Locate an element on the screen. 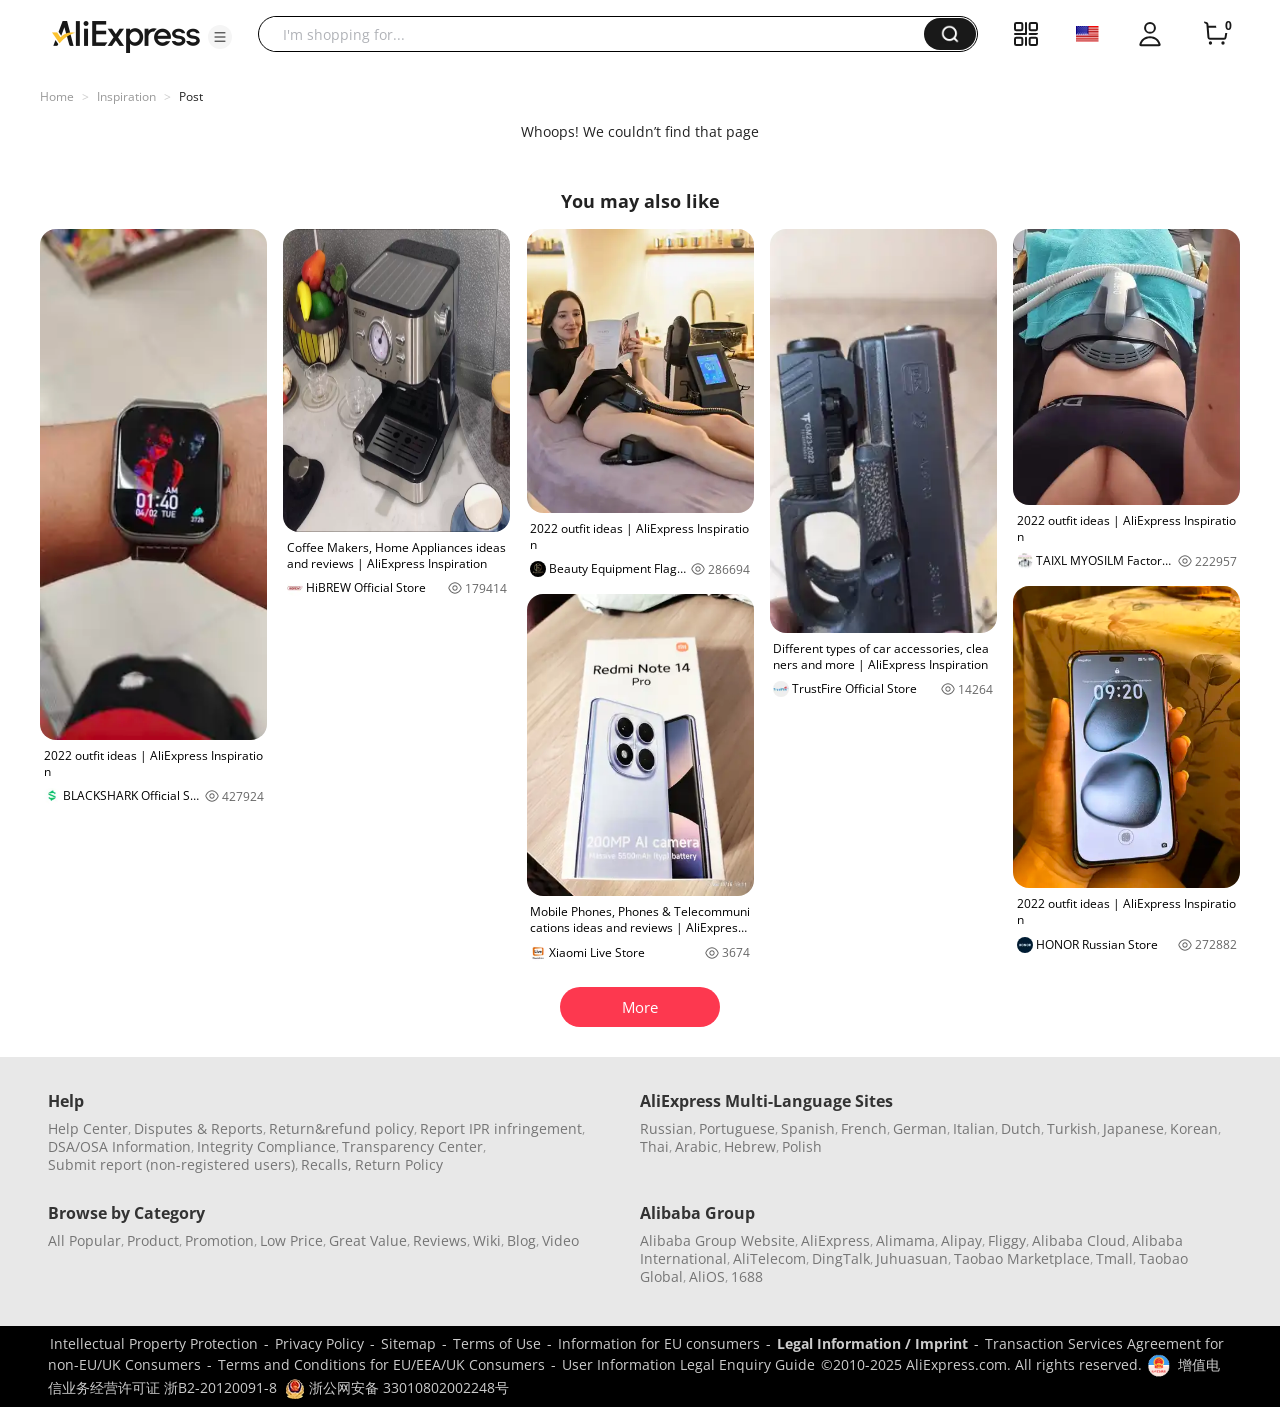 This screenshot has height=1407, width=1280. German is located at coordinates (920, 1128).